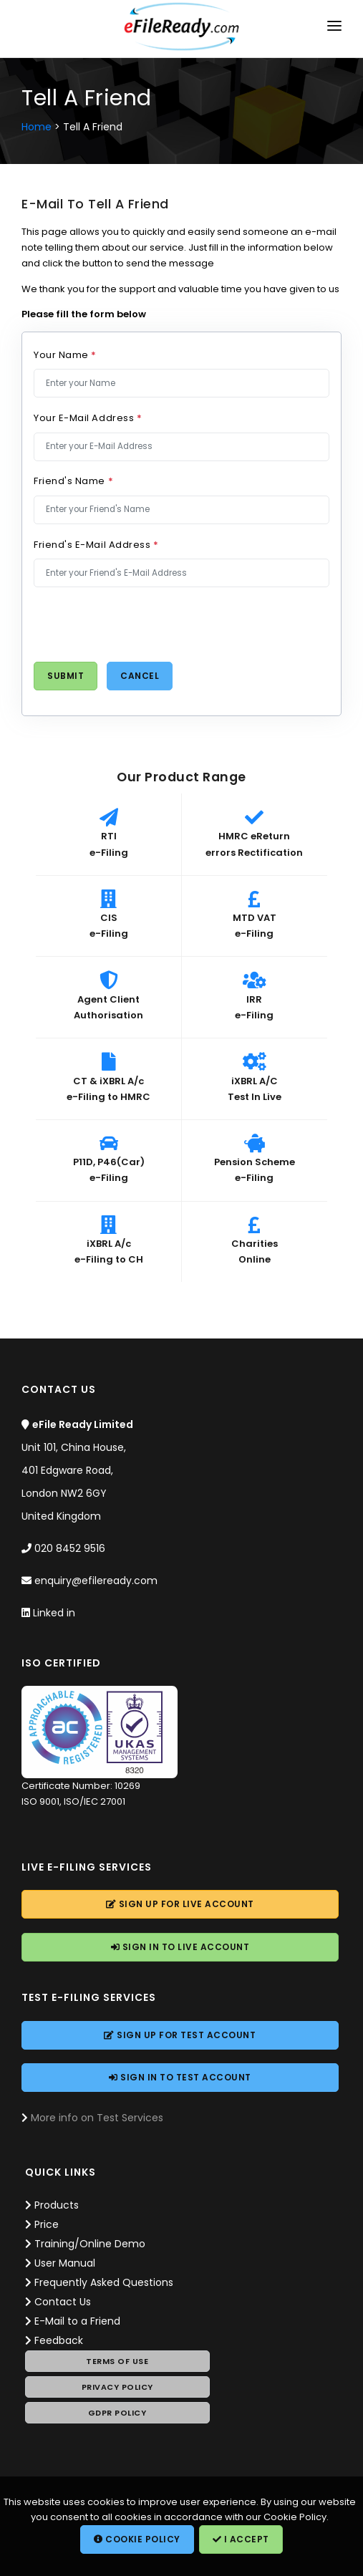 The image size is (363, 2576). What do you see at coordinates (77, 2321) in the screenshot?
I see `E-Mail to a Friend` at bounding box center [77, 2321].